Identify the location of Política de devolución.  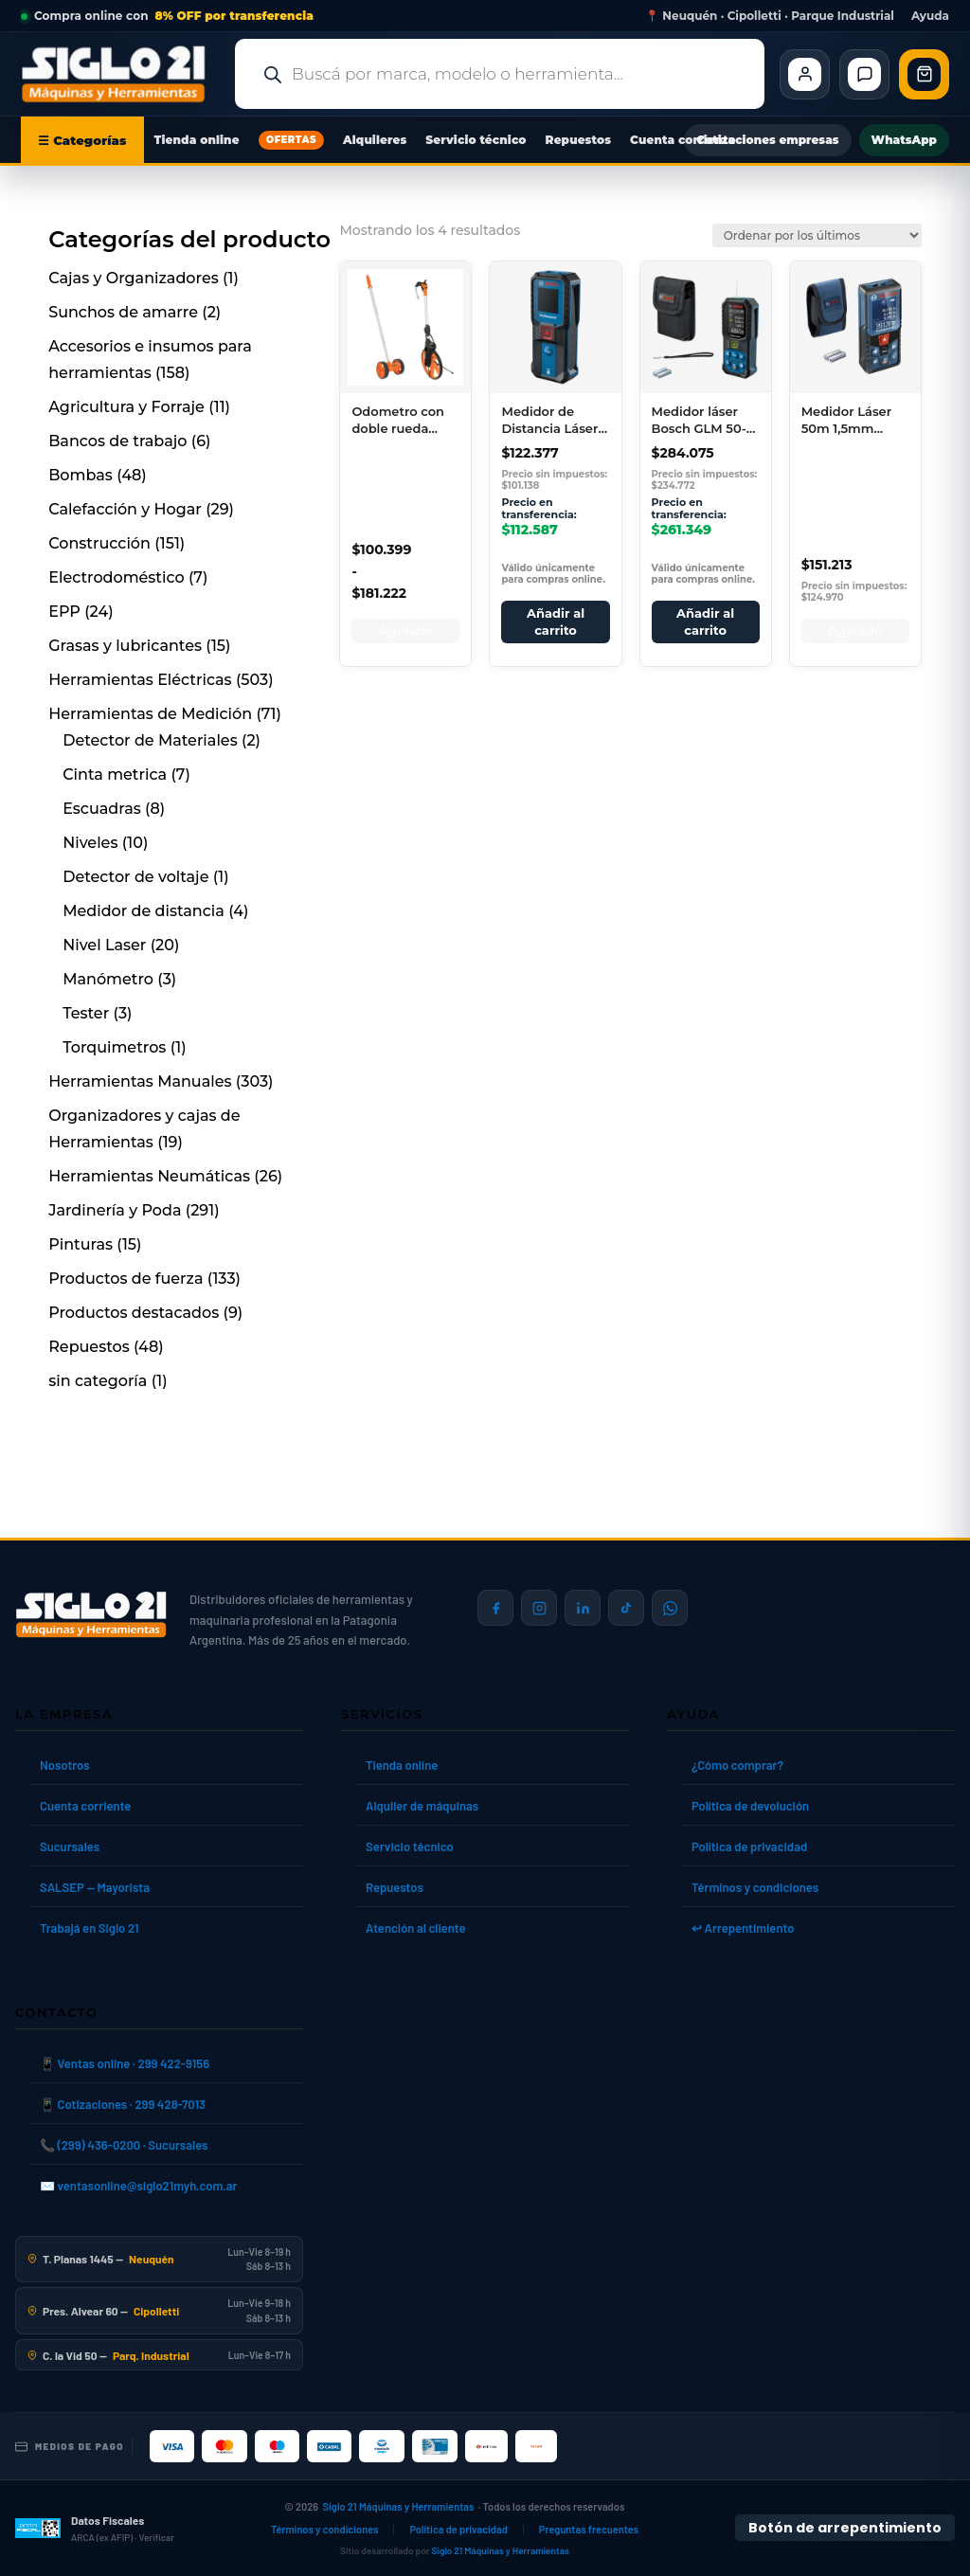
(750, 1805).